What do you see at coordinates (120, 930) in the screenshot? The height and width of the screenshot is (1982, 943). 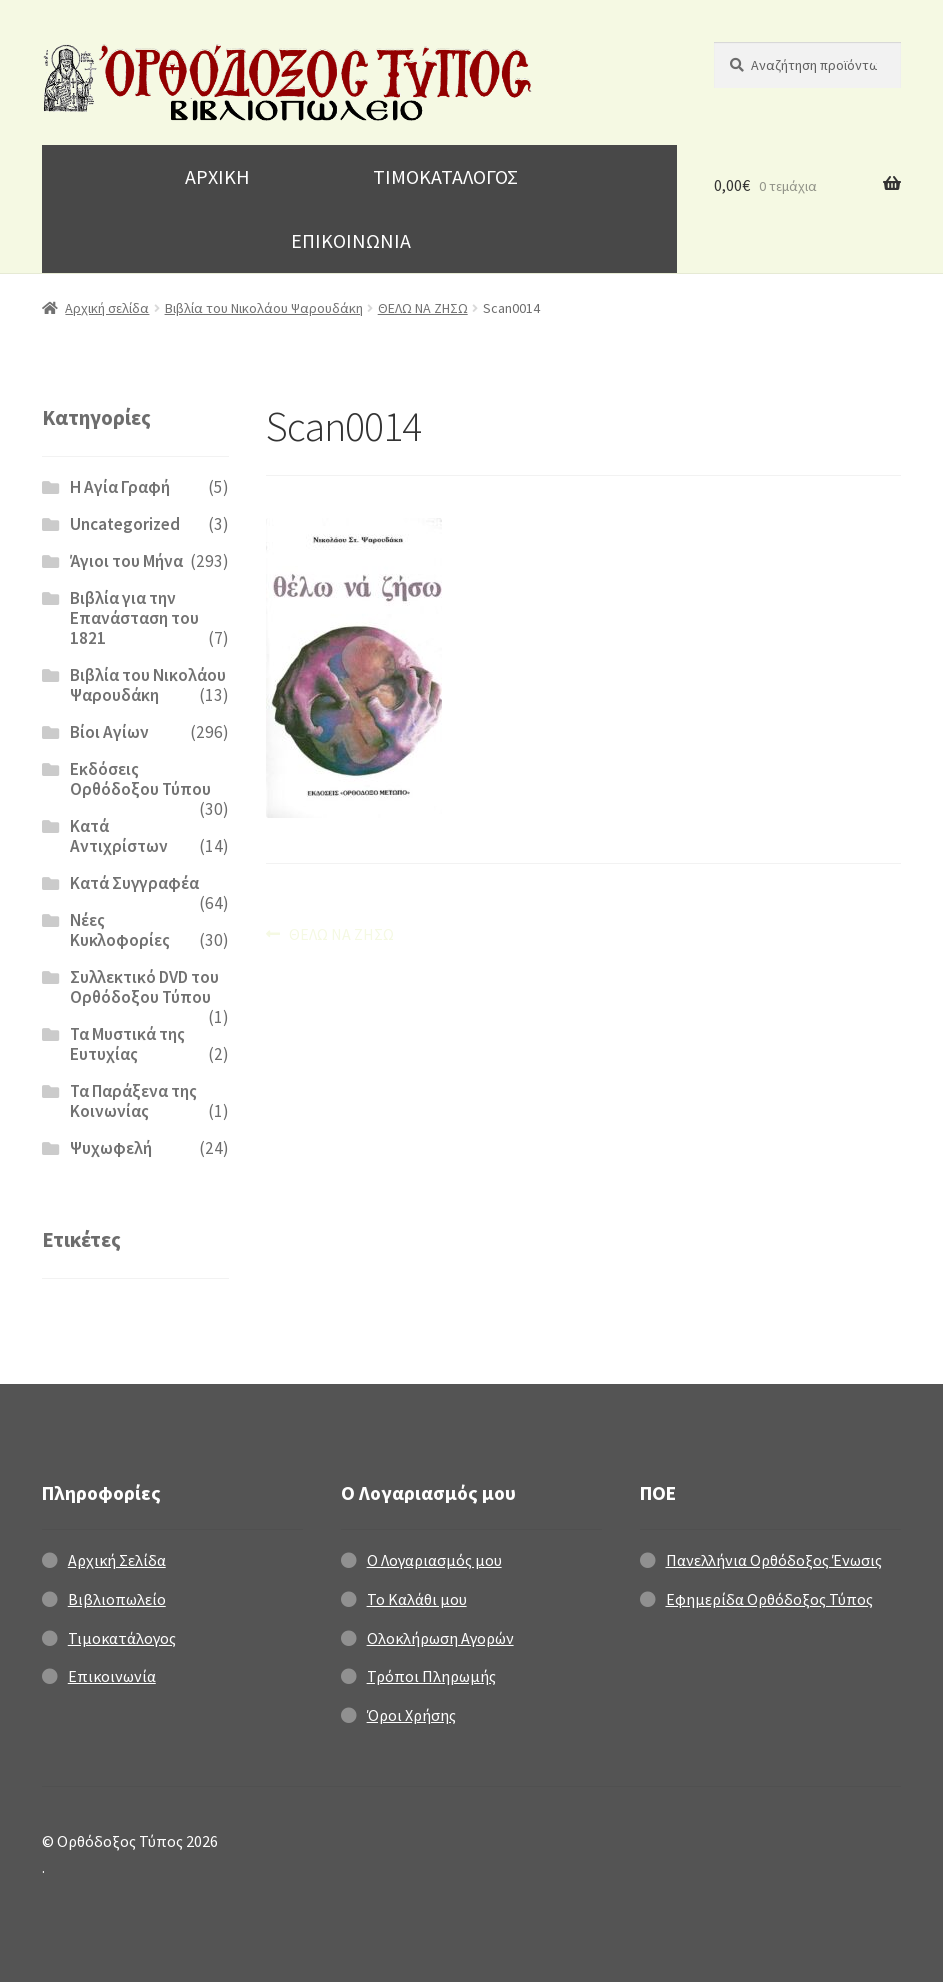 I see `Νέες Κυκλοφορίες` at bounding box center [120, 930].